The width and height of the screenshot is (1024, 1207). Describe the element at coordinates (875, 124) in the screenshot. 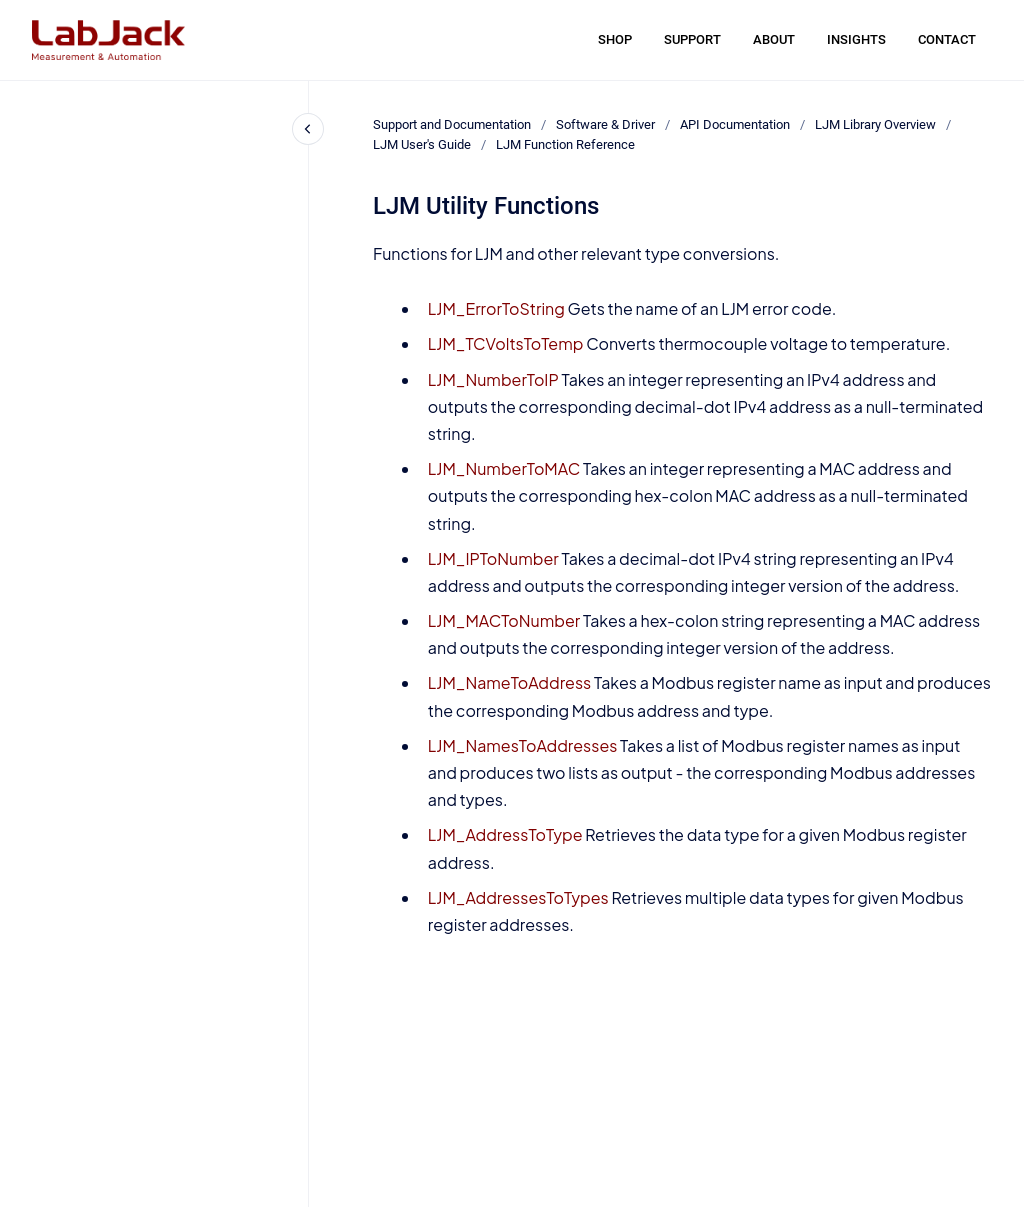

I see `LJM Library Overview` at that location.